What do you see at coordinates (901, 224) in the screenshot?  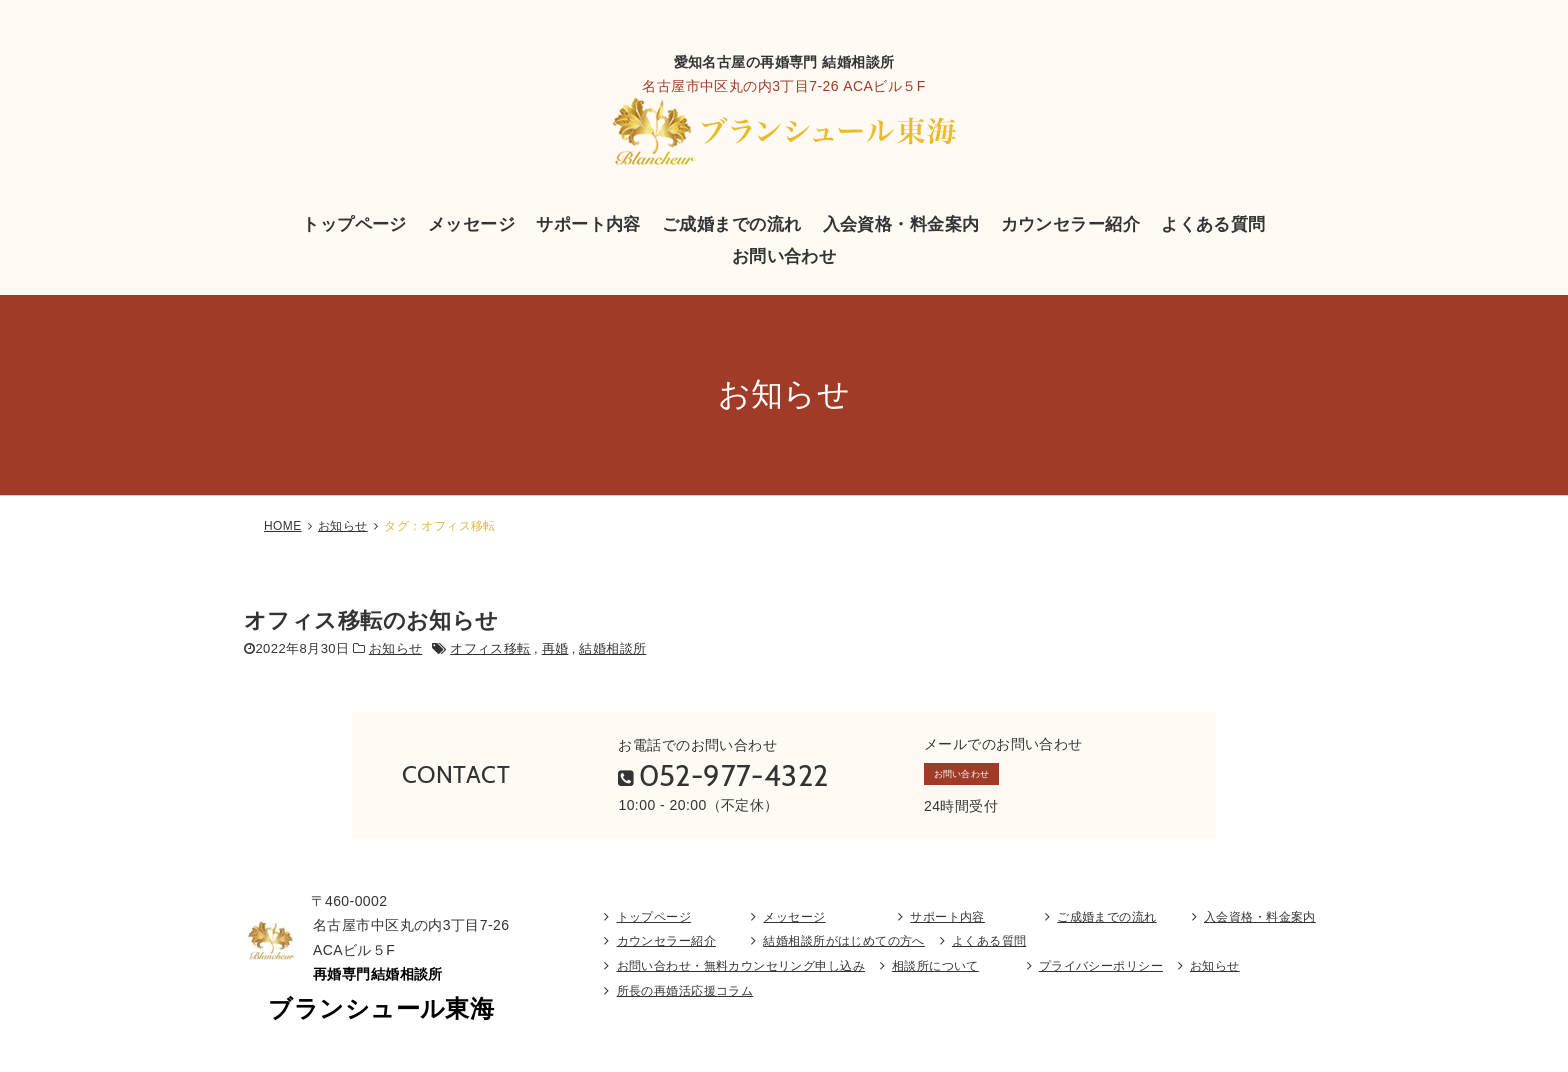 I see `入会資格・料金案内` at bounding box center [901, 224].